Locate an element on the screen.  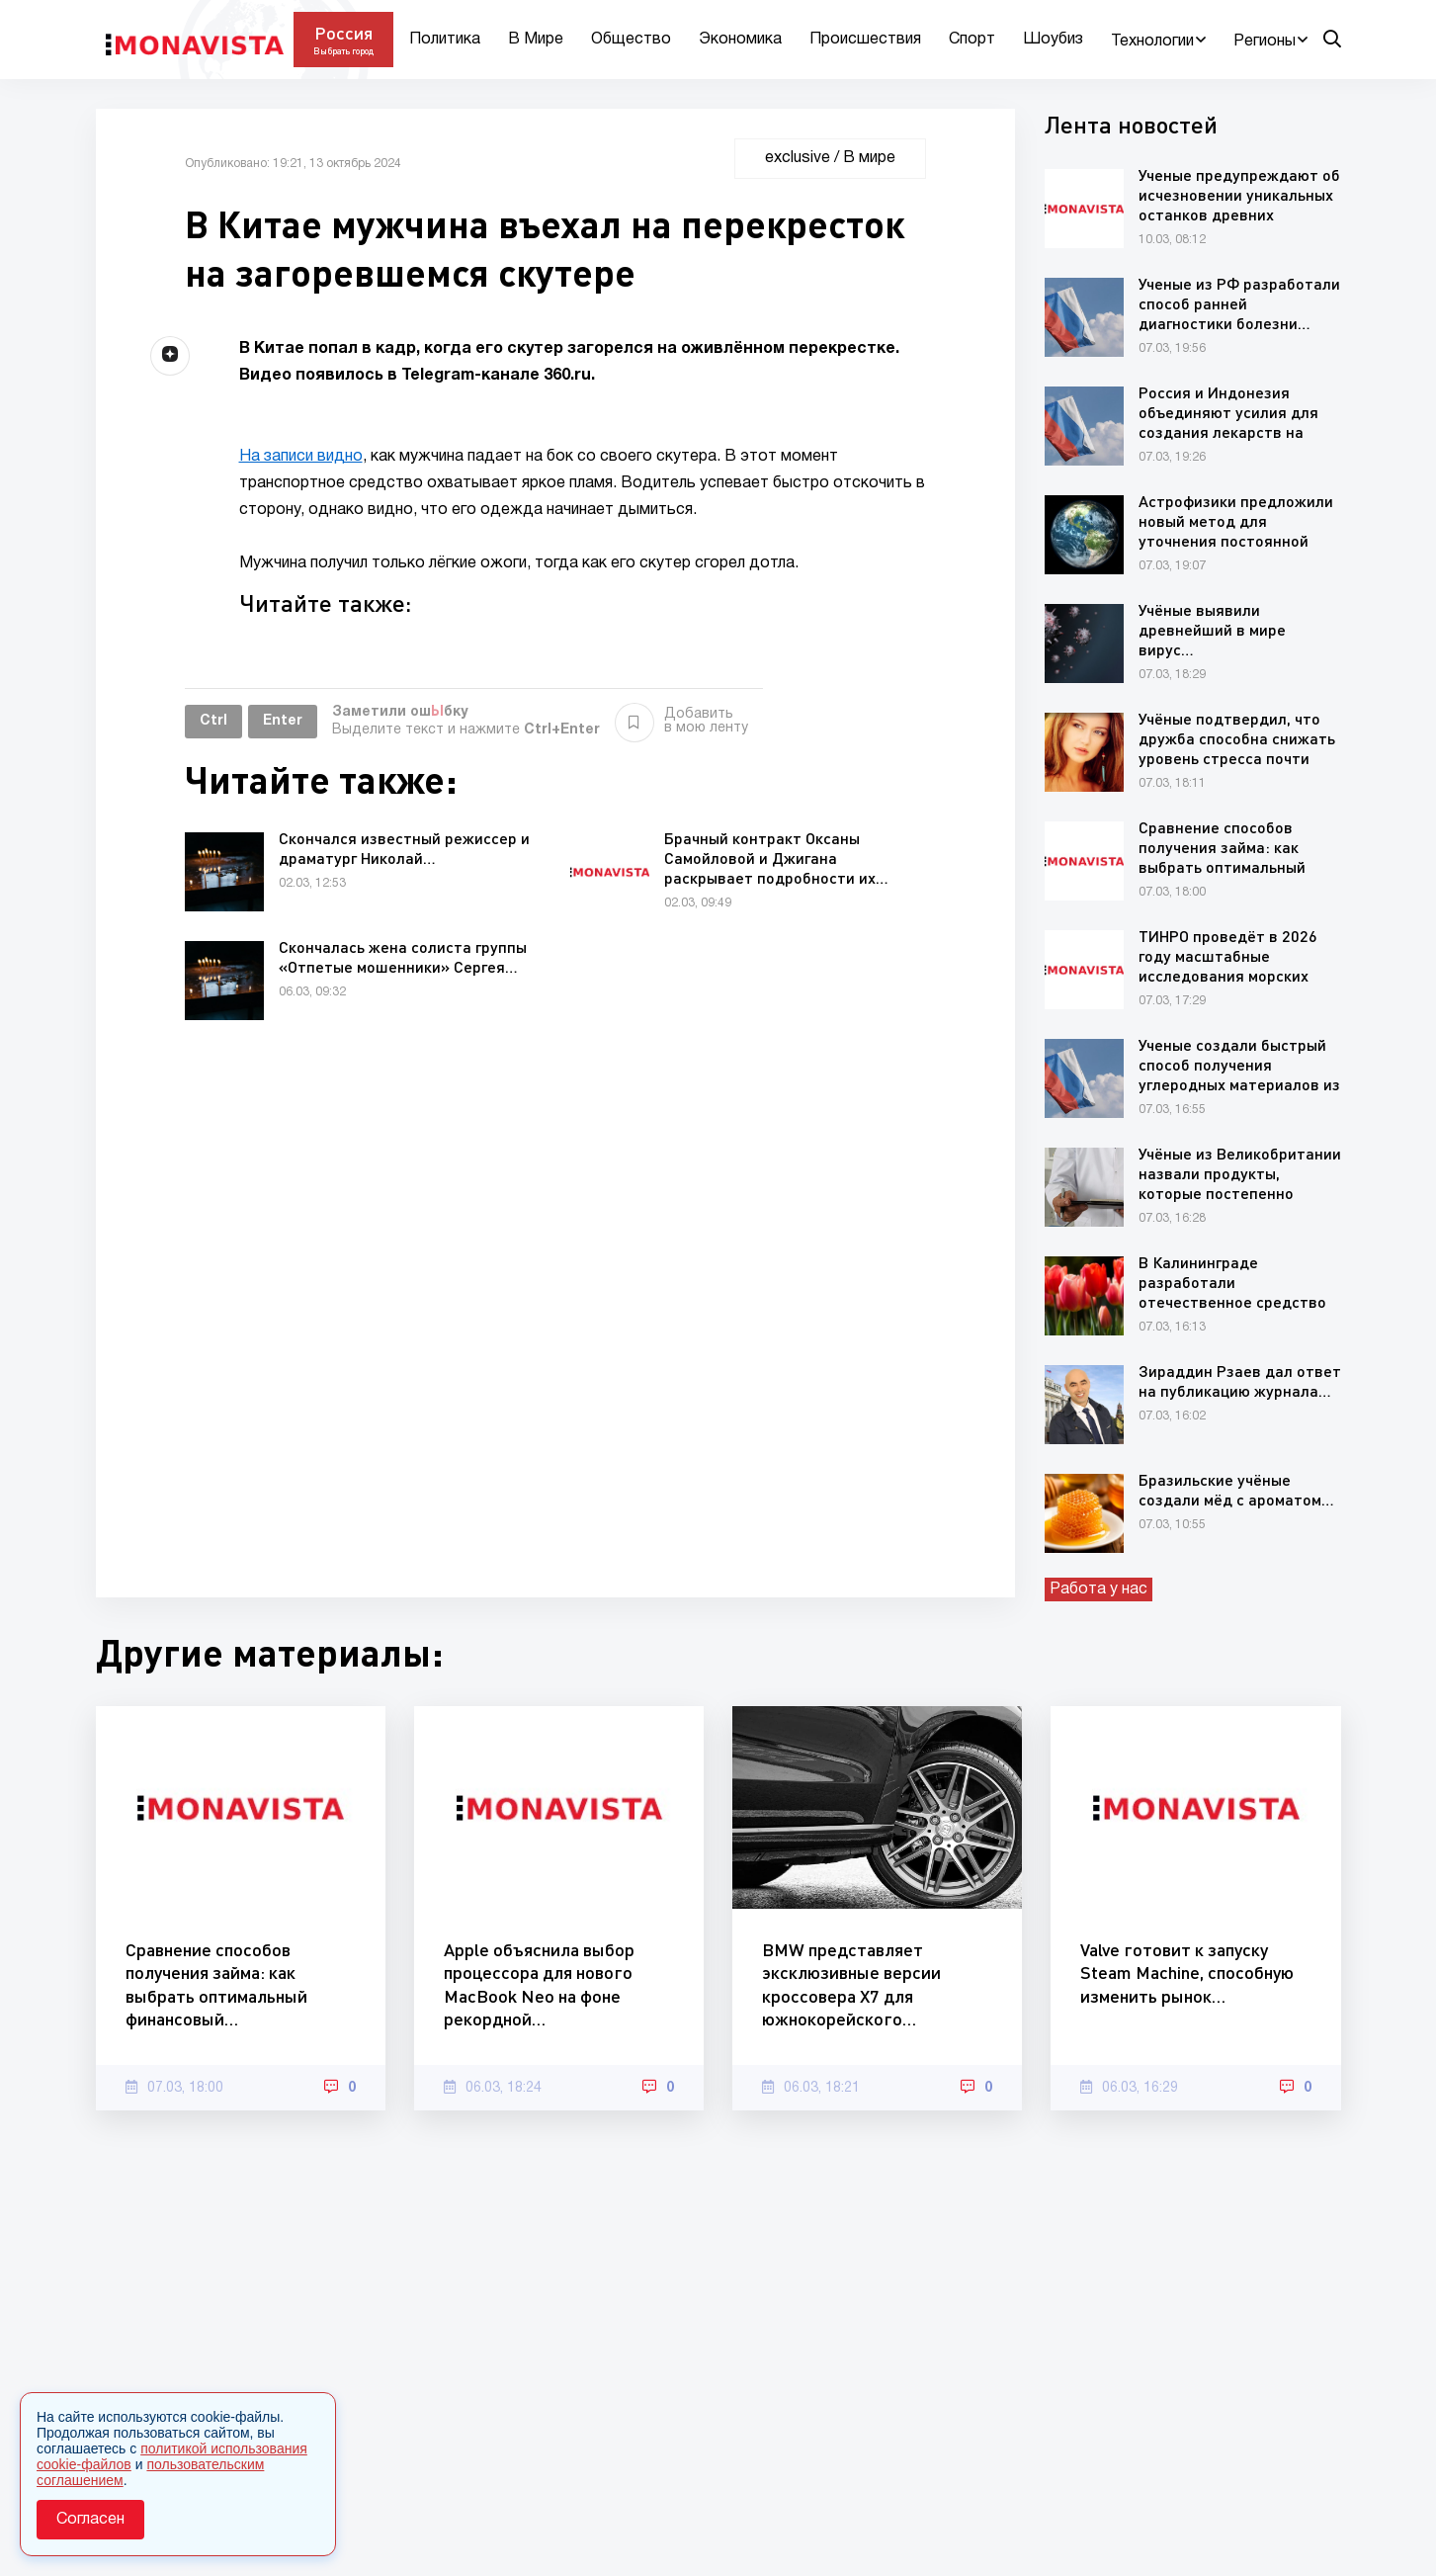
Происшествия is located at coordinates (865, 39).